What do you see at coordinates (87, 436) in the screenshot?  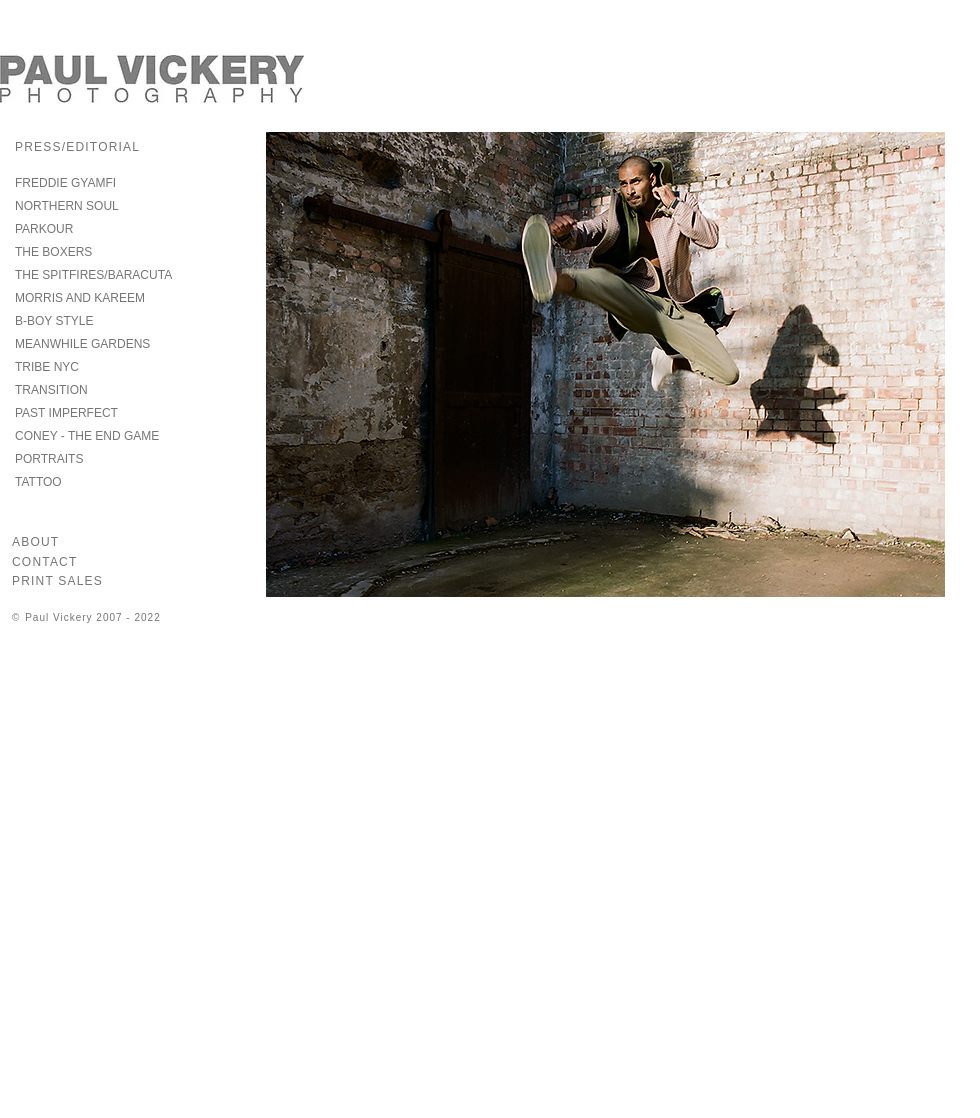 I see `CONEY - THE END GAME` at bounding box center [87, 436].